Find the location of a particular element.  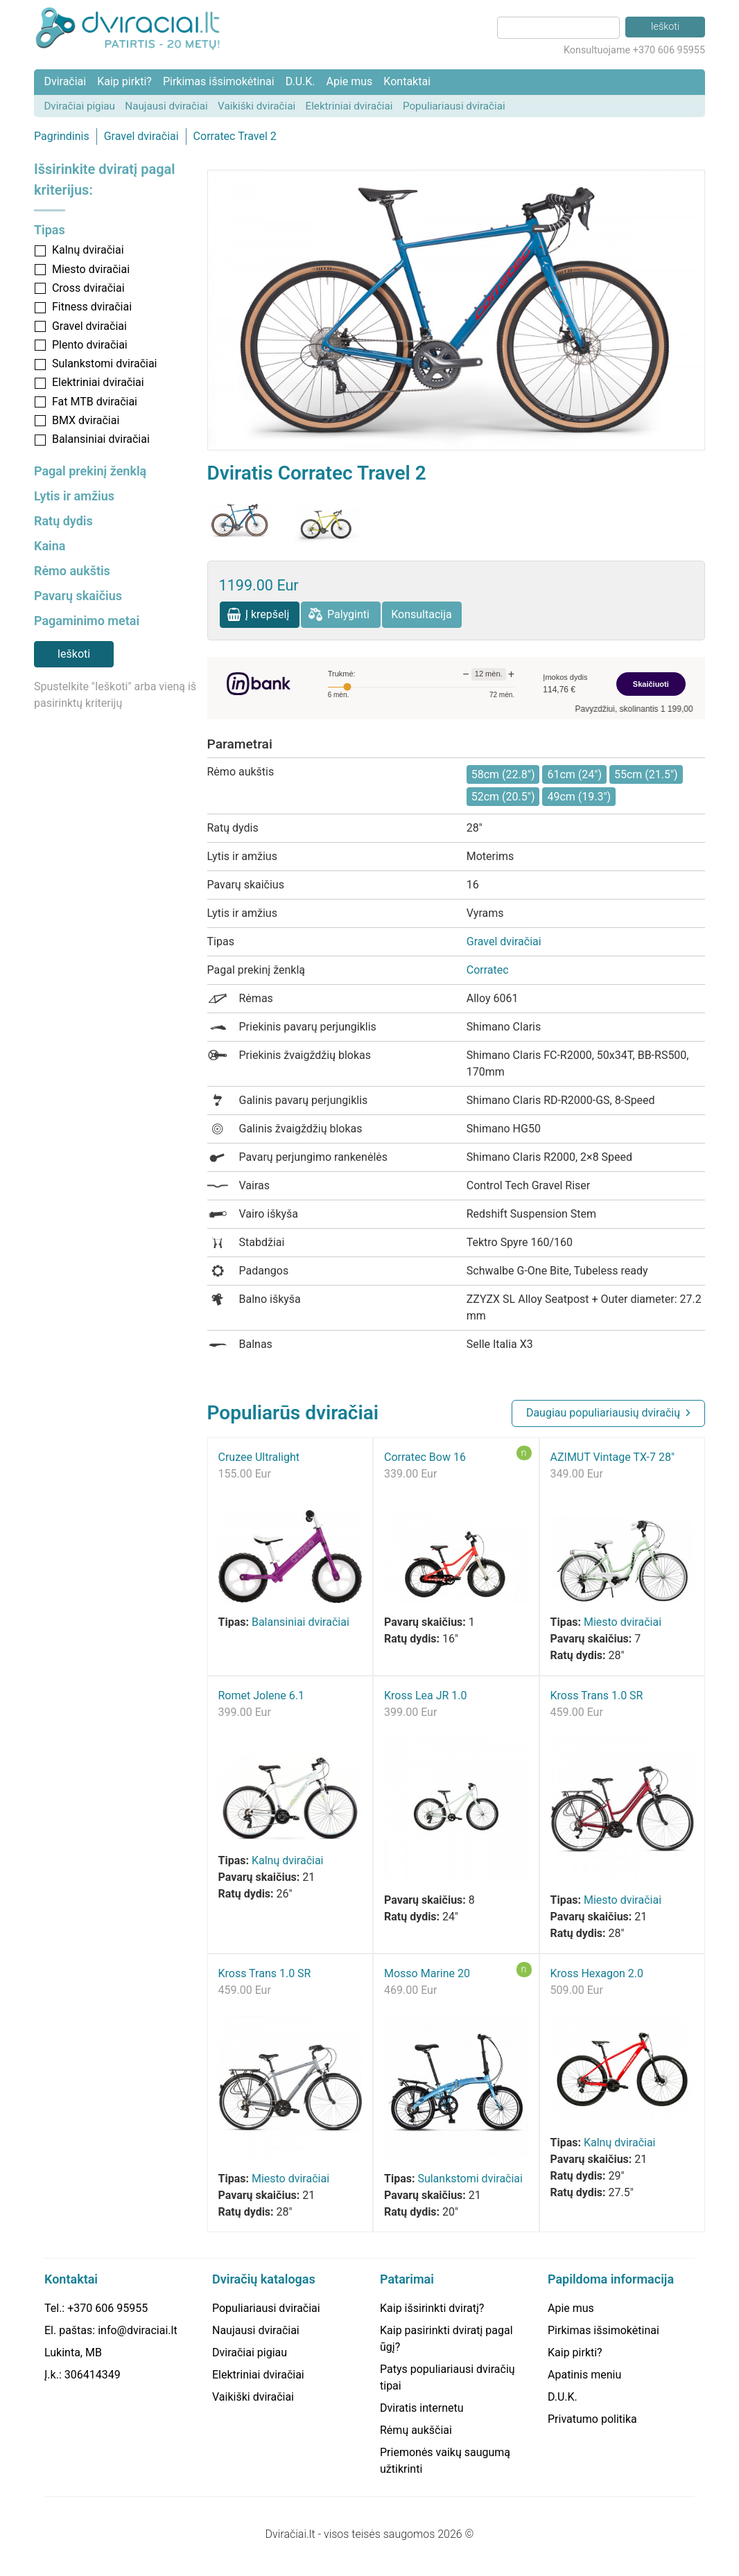

Corratec is located at coordinates (488, 969).